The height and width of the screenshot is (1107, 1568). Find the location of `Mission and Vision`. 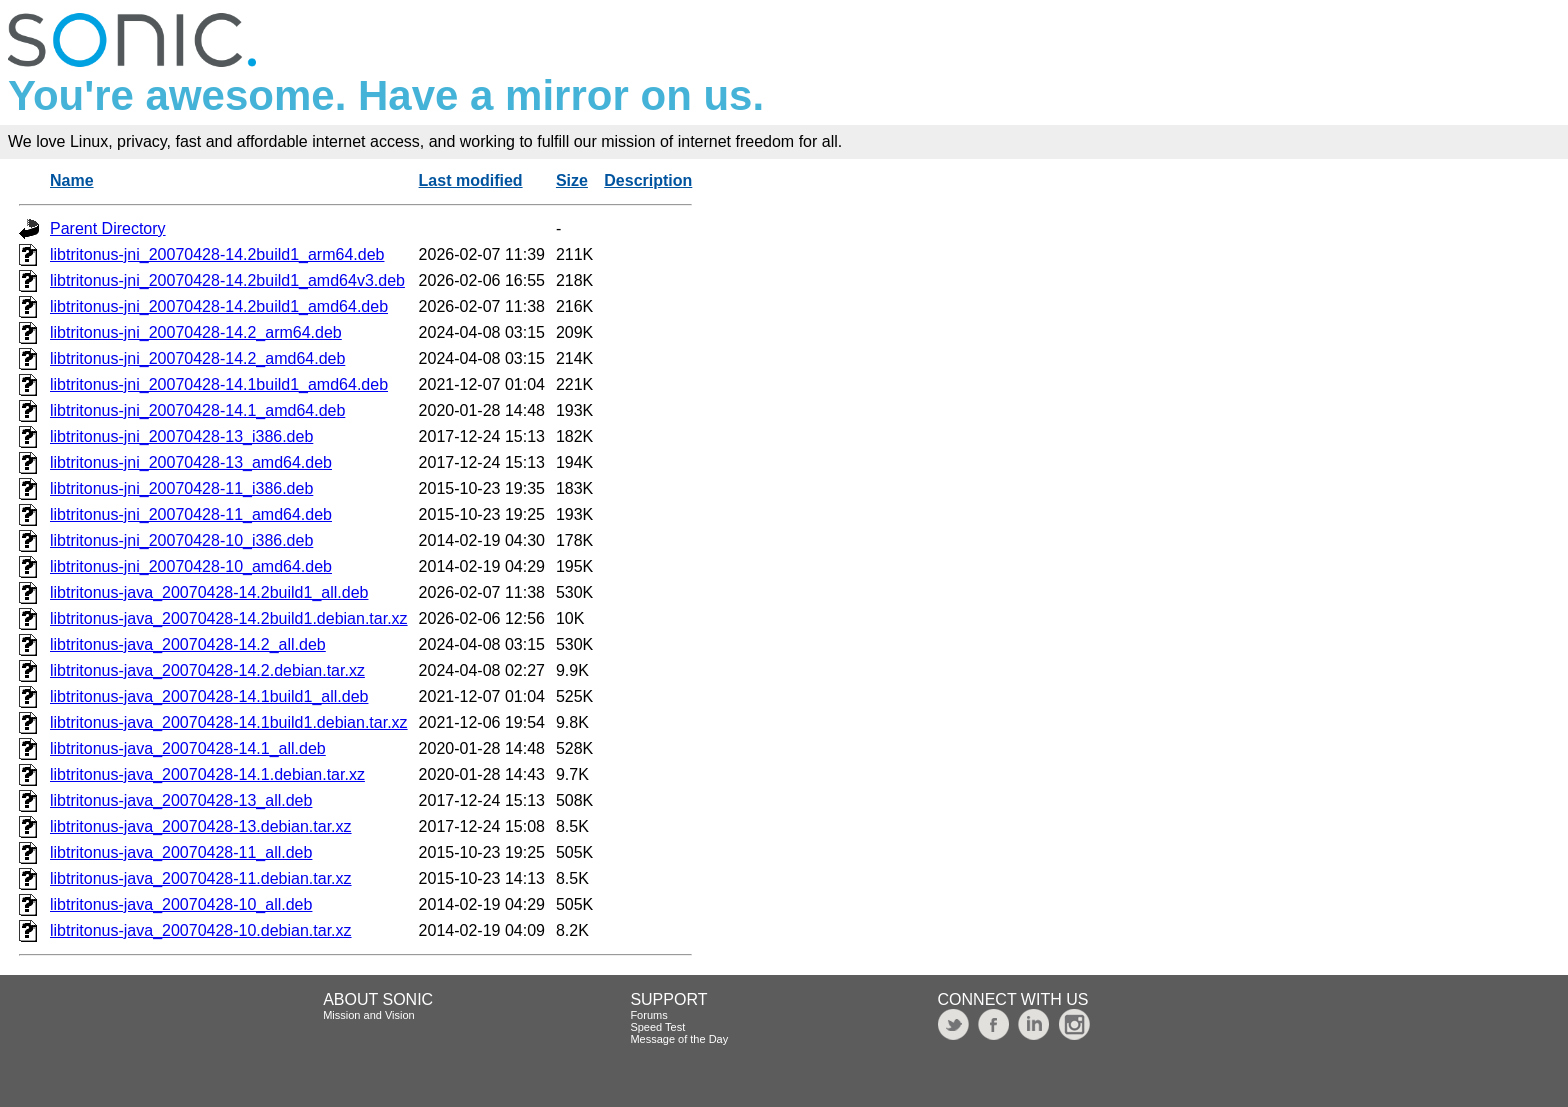

Mission and Vision is located at coordinates (369, 1015).